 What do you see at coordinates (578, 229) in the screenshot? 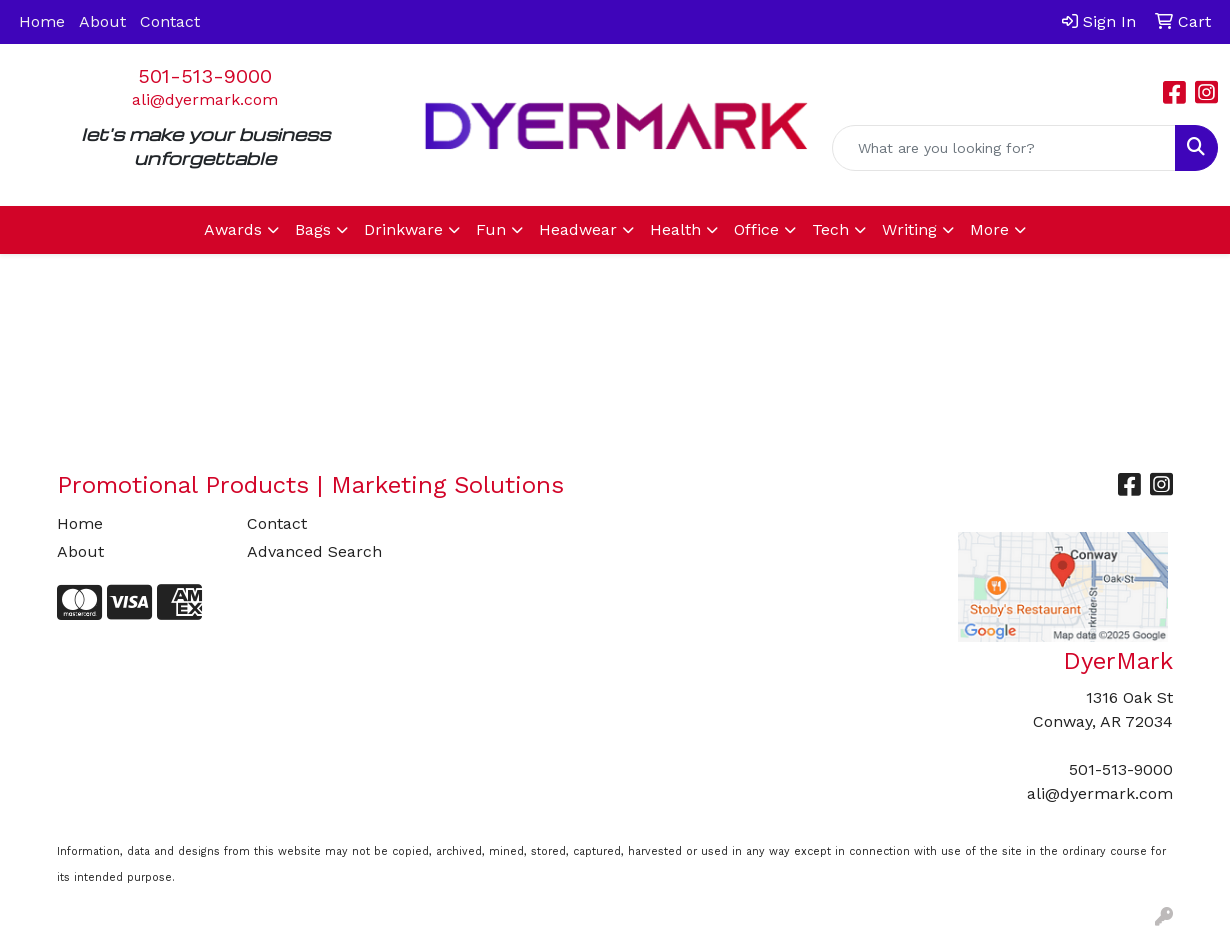
I see `Headwear [button]` at bounding box center [578, 229].